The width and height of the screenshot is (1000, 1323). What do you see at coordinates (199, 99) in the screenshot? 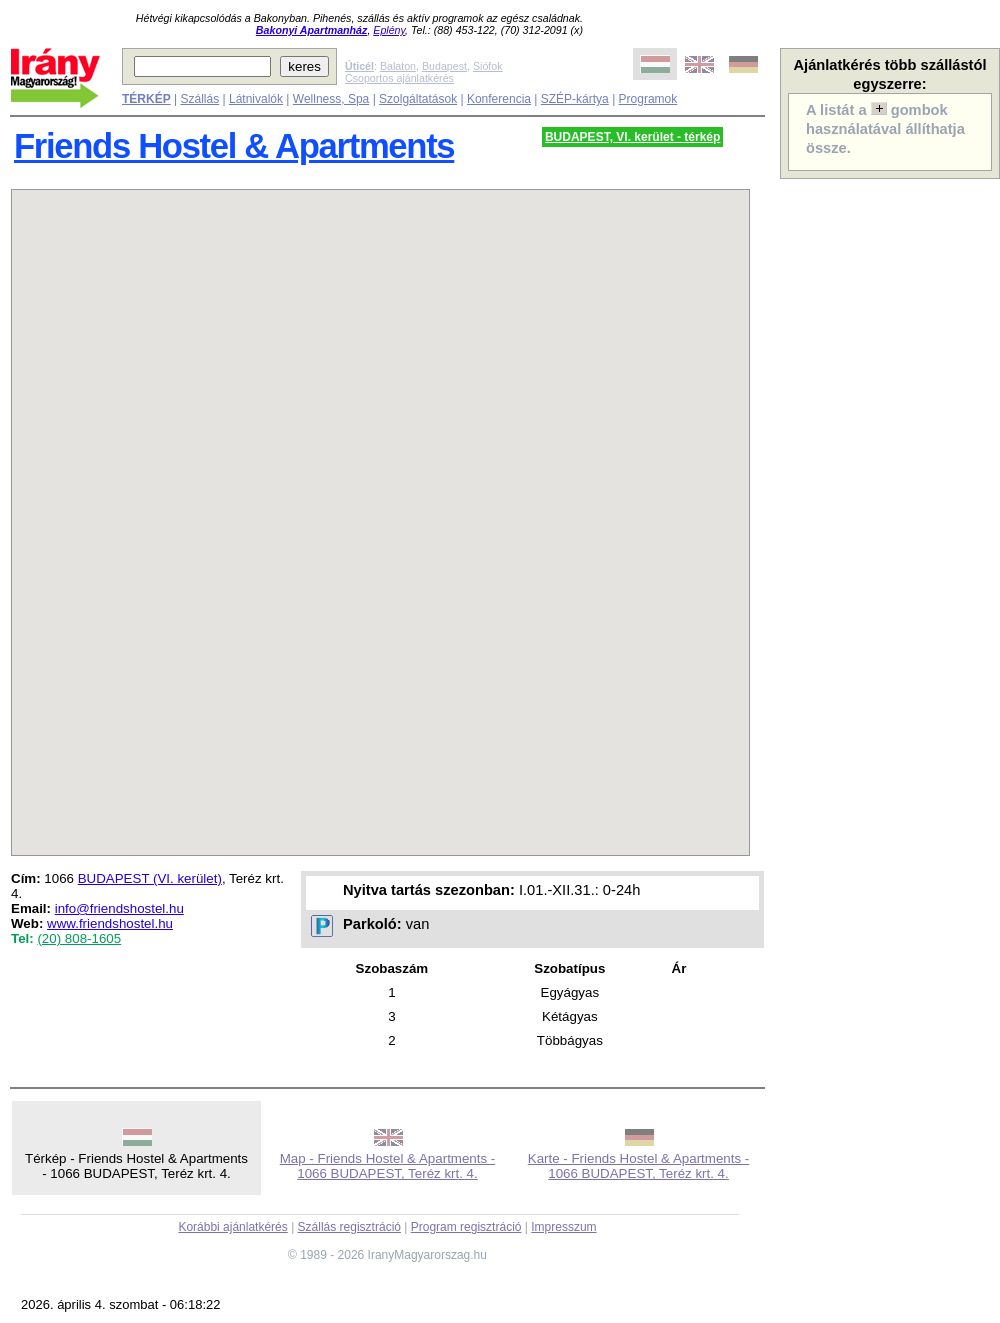
I see `Szállás` at bounding box center [199, 99].